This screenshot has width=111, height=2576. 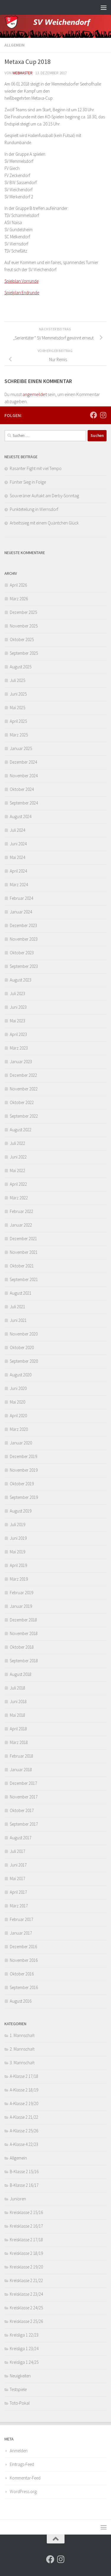 I want to click on August 2021, so click(x=20, y=1293).